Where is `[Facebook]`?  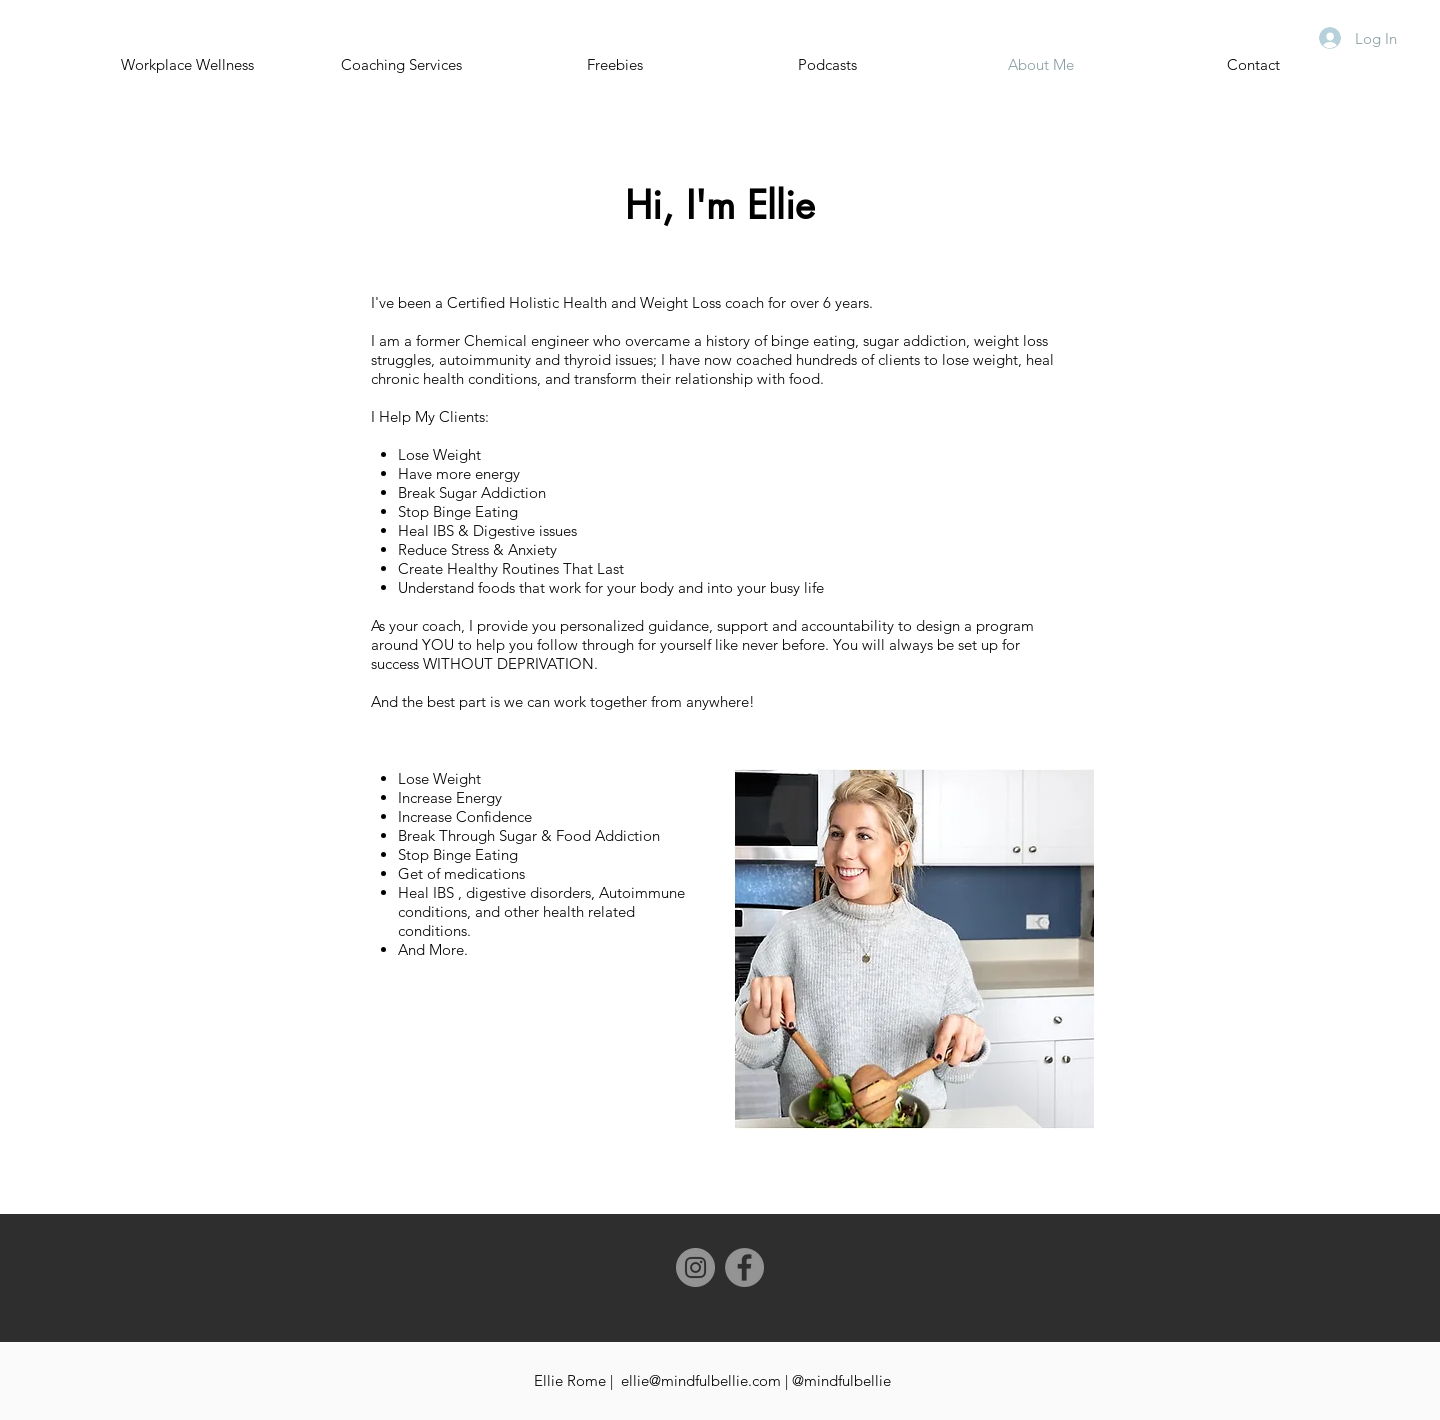
[Facebook] is located at coordinates (744, 1267).